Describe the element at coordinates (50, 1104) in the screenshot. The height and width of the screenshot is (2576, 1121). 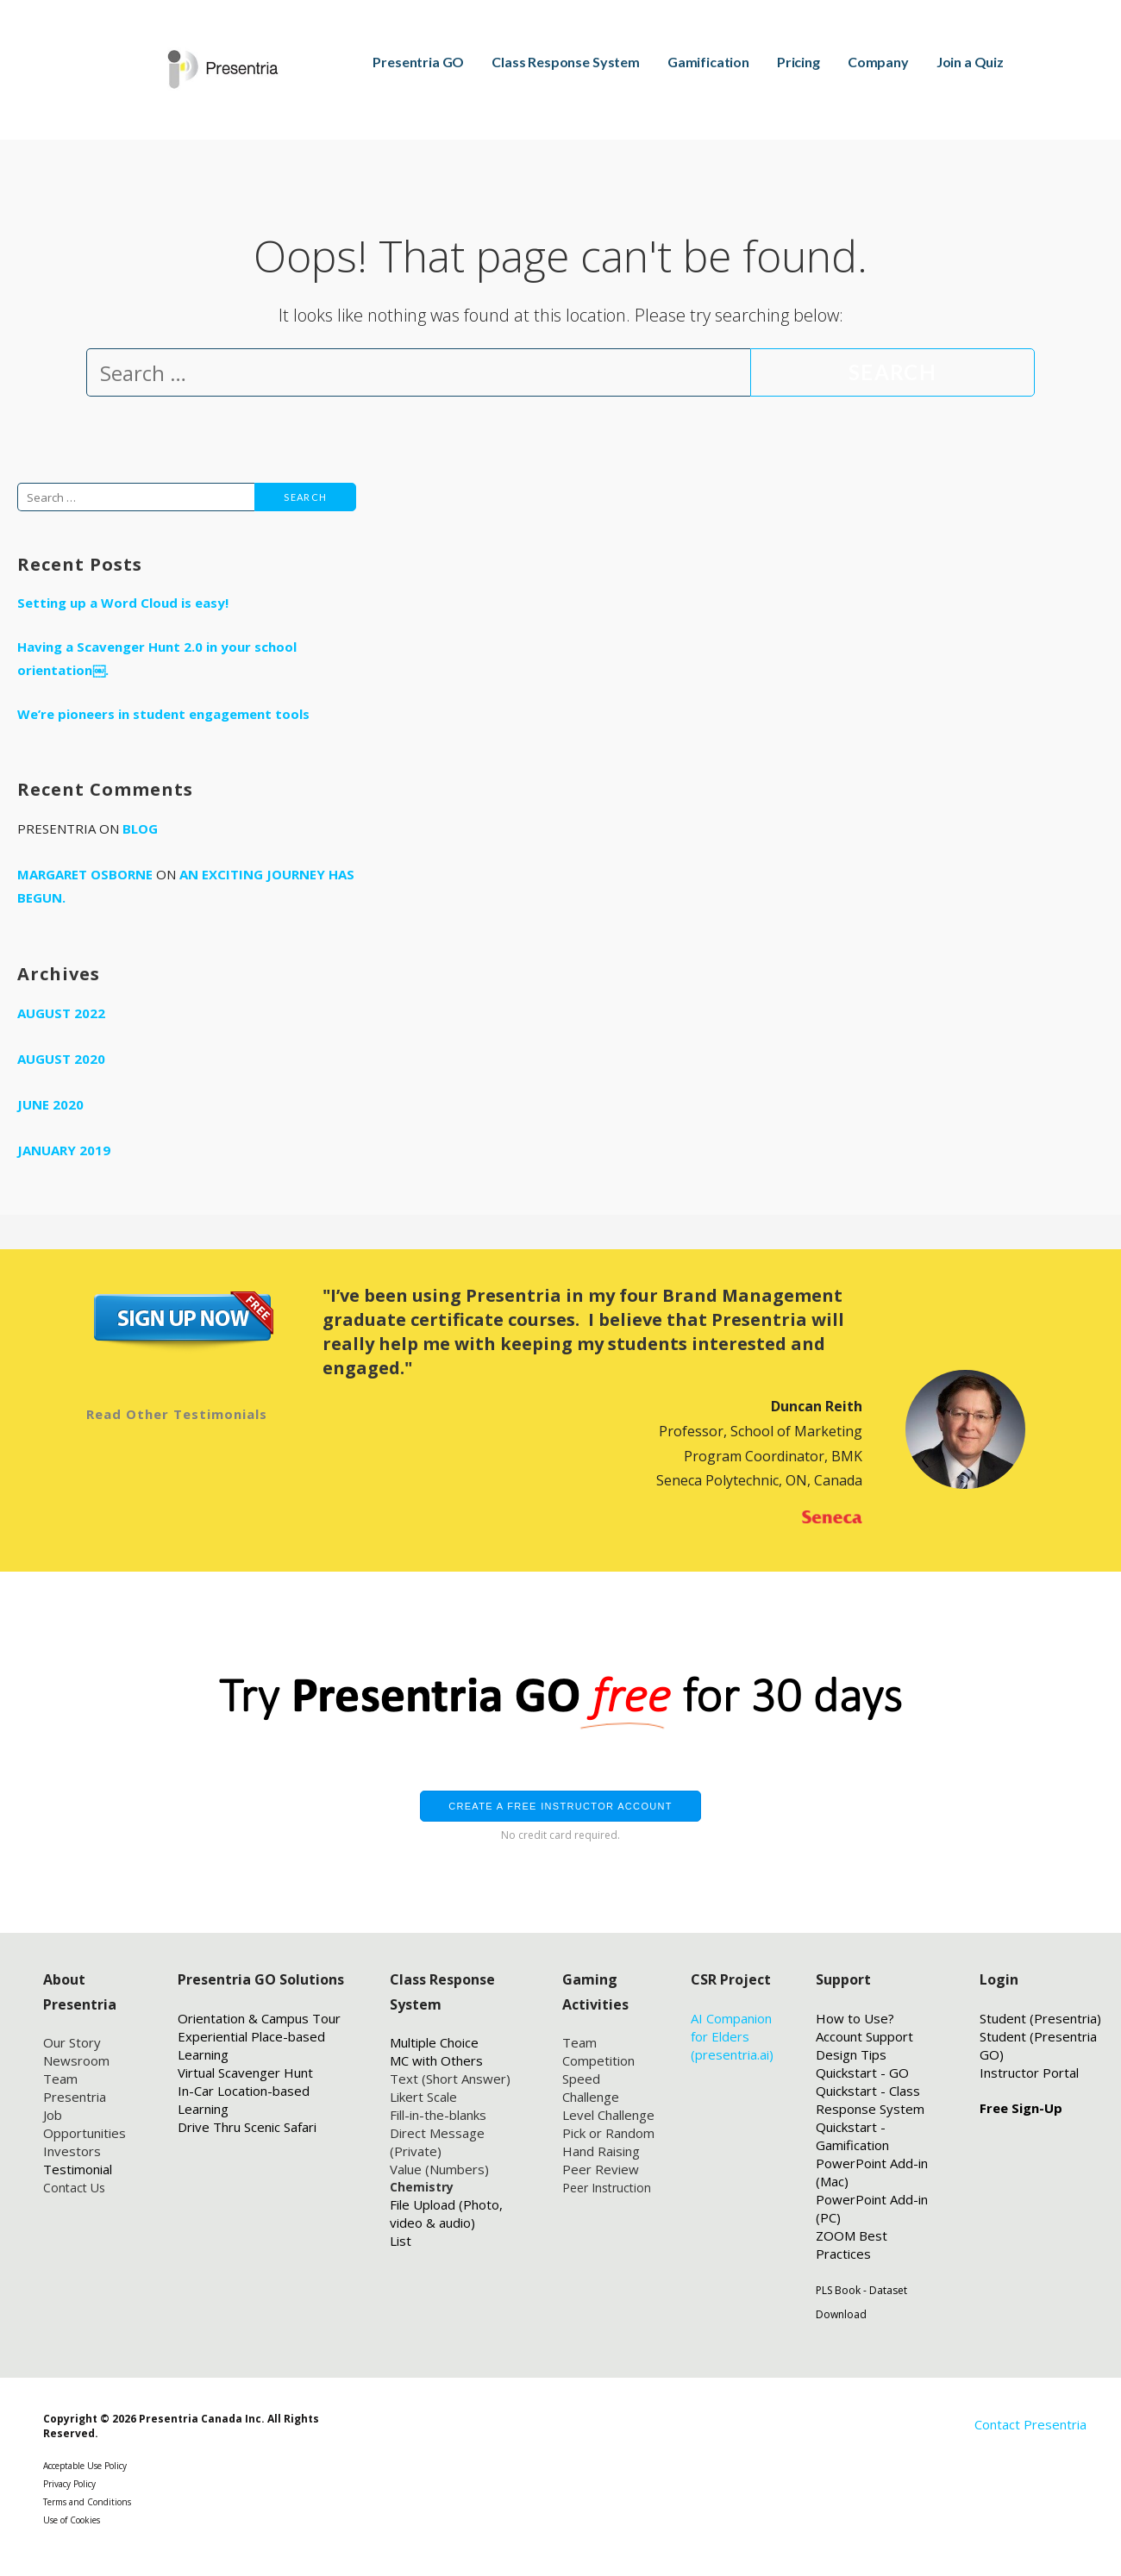
I see `June 2020` at that location.